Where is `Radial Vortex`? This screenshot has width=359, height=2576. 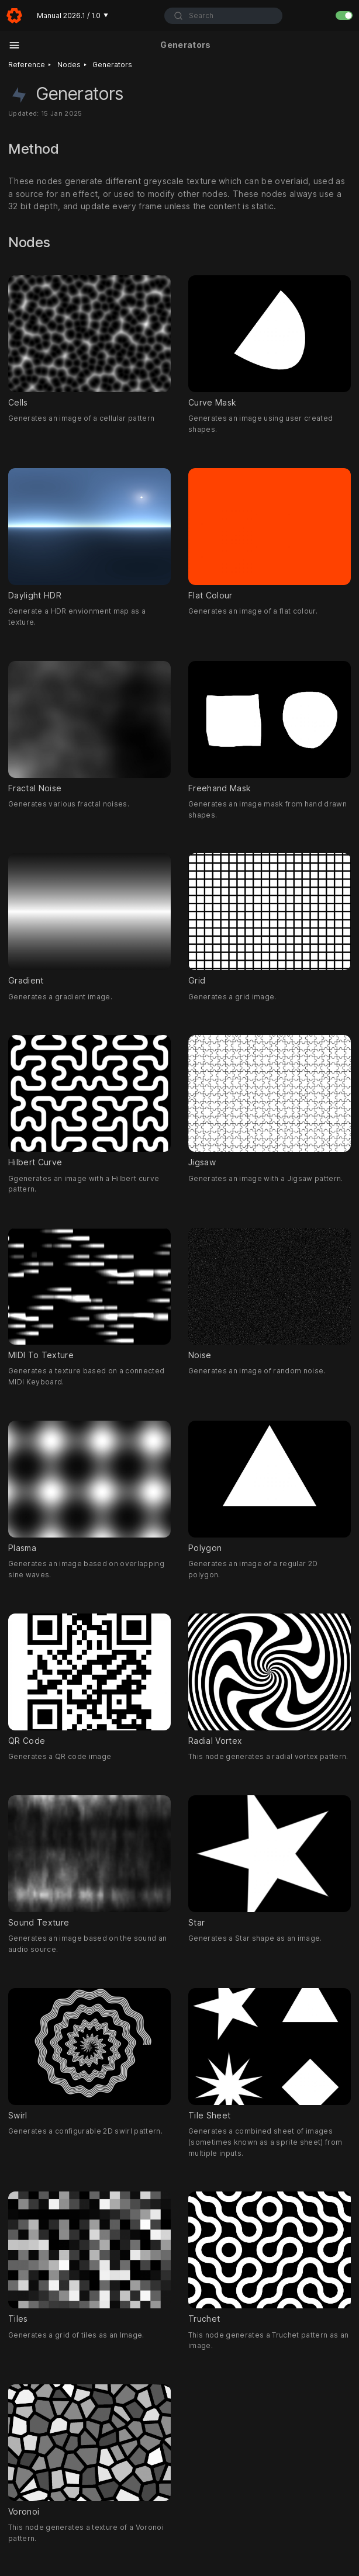 Radial Vortex is located at coordinates (269, 1680).